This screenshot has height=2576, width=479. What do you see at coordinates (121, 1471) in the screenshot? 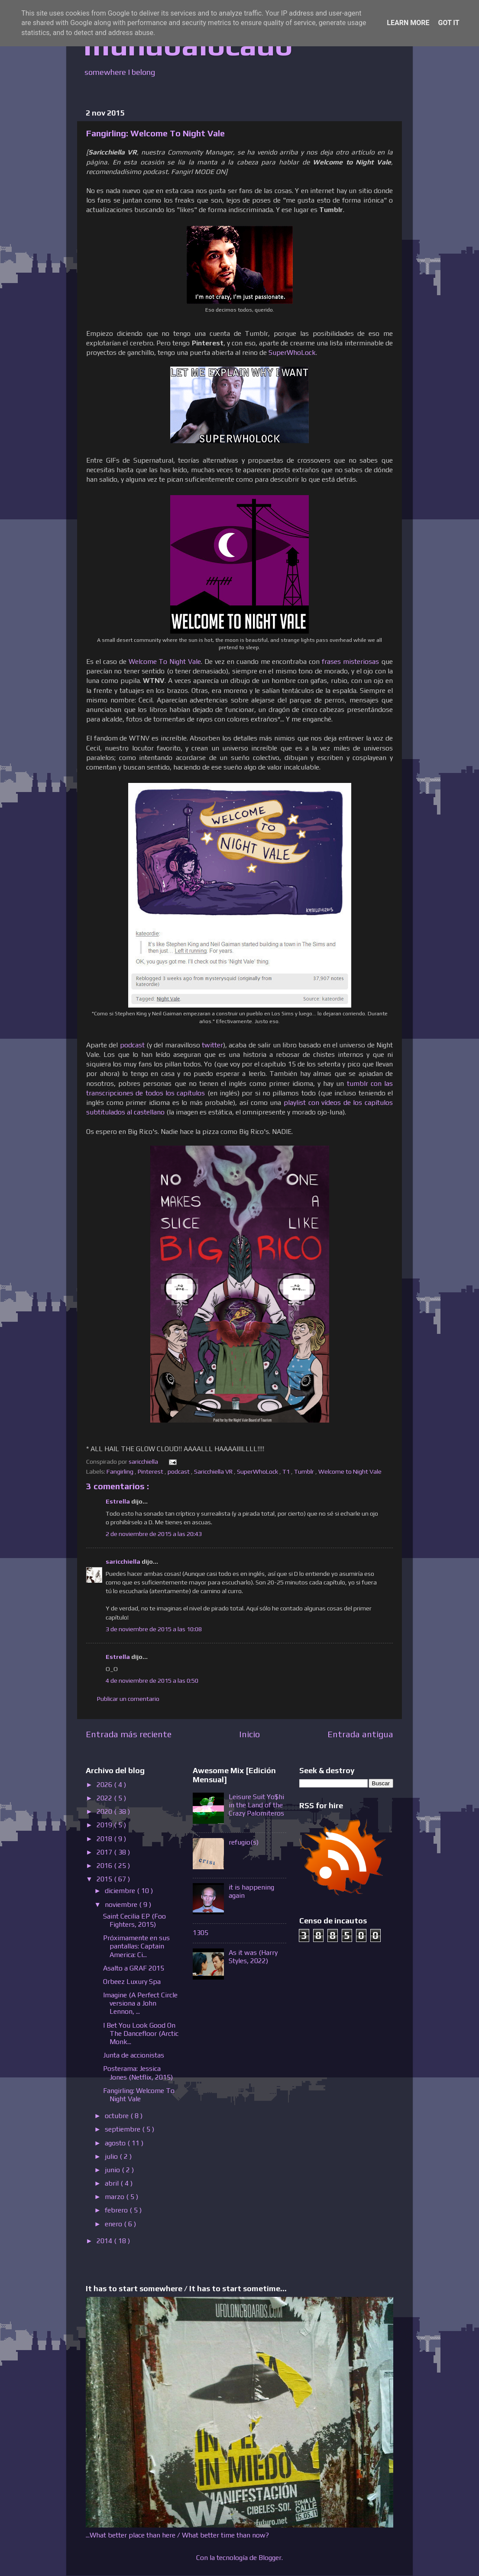
I see `Fangirling` at bounding box center [121, 1471].